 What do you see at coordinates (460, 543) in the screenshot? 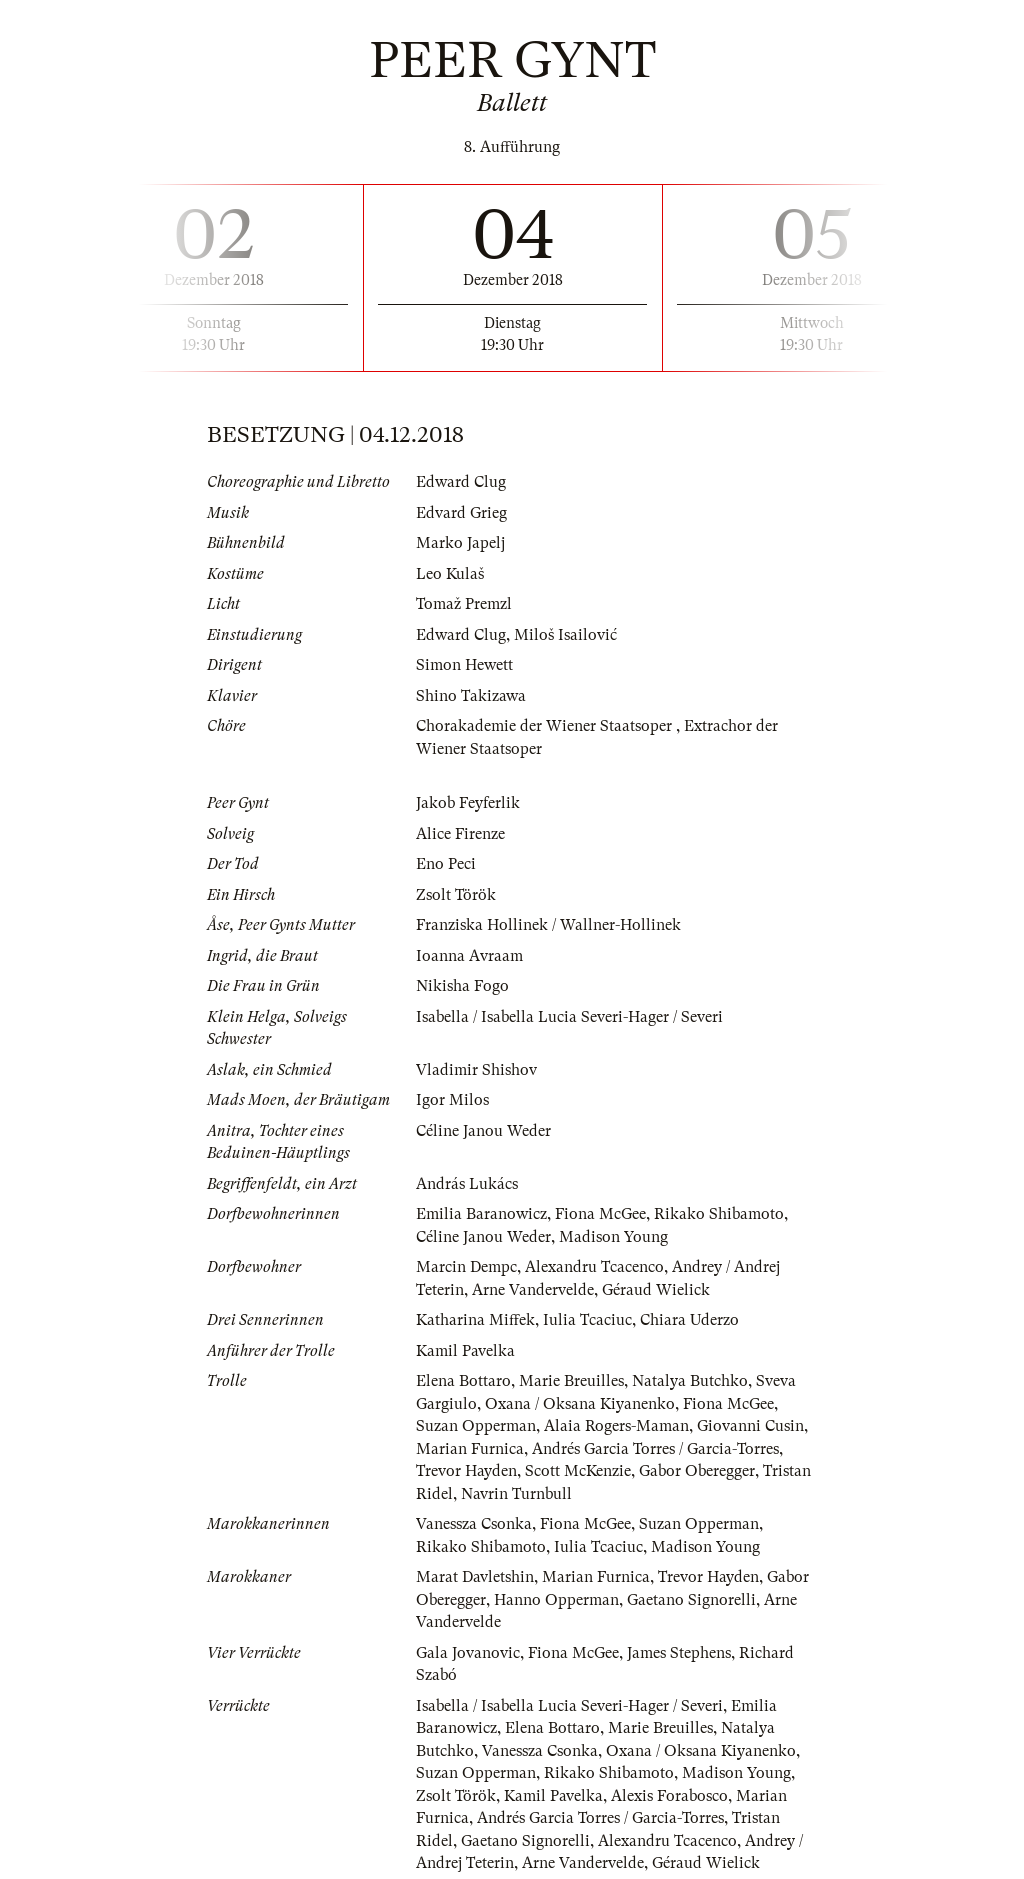
I see `Marko Japelj` at bounding box center [460, 543].